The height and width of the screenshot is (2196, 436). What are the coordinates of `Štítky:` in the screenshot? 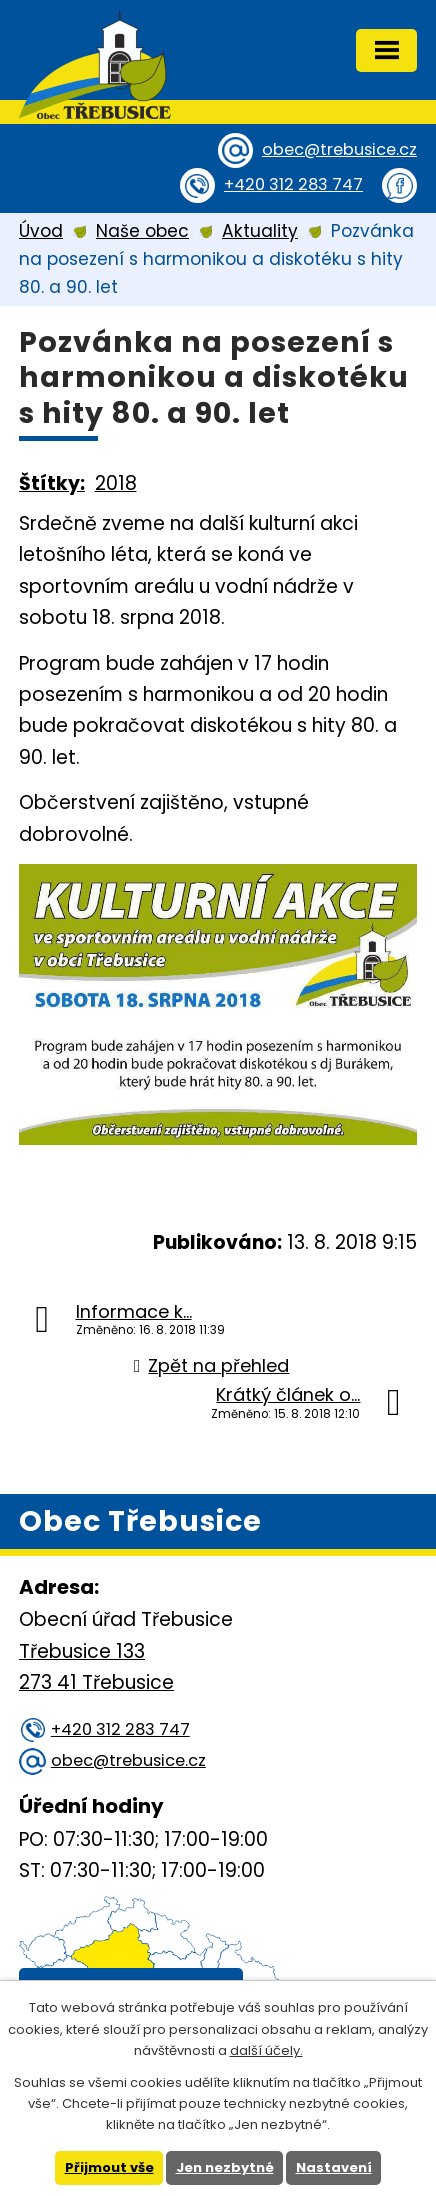 It's located at (52, 483).